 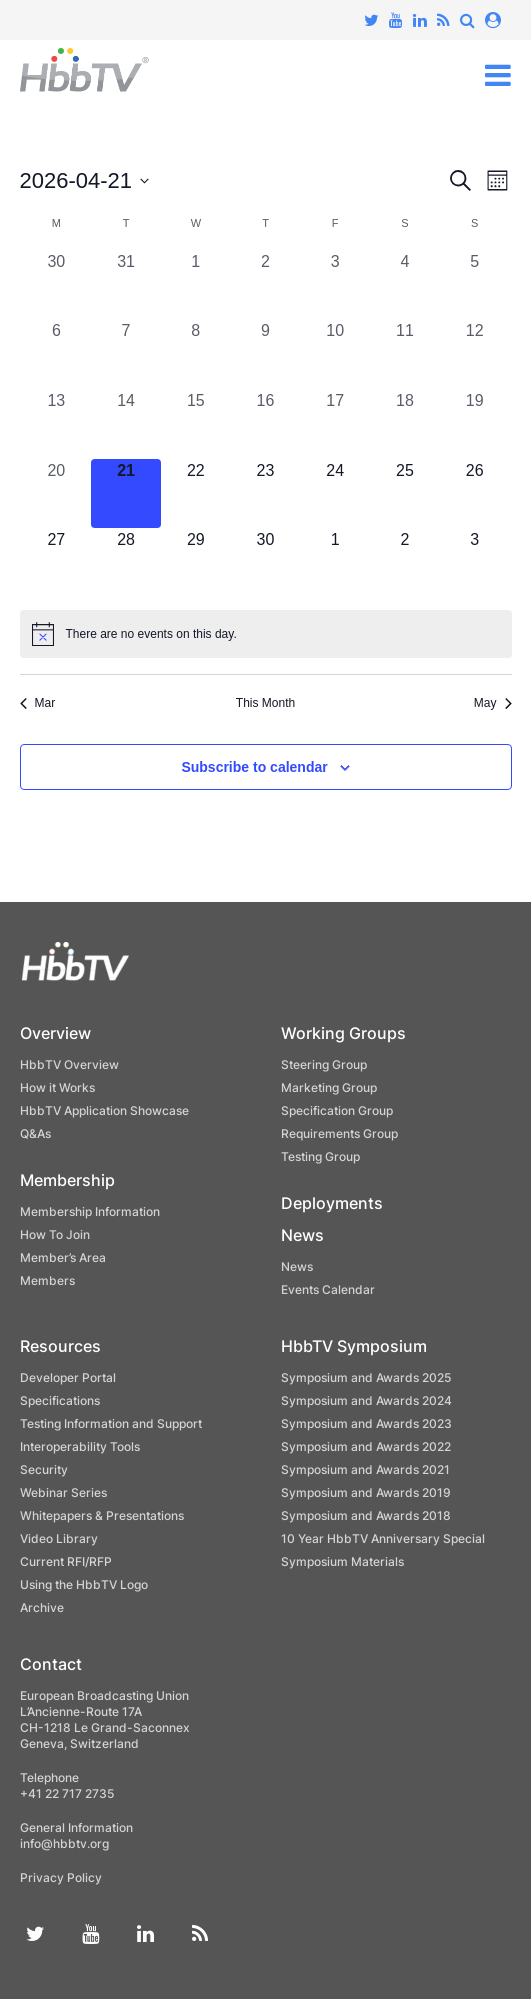 I want to click on Members, so click(x=47, y=1280).